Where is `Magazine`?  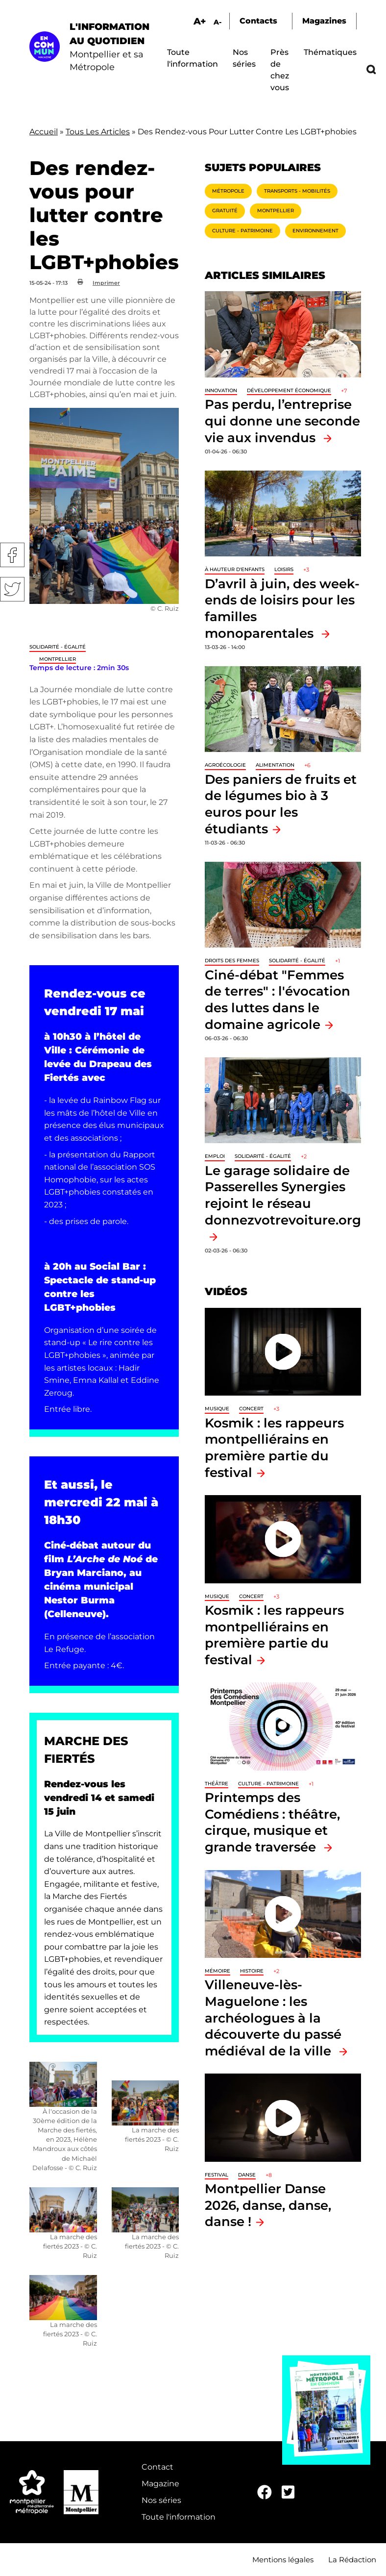 Magazine is located at coordinates (160, 2483).